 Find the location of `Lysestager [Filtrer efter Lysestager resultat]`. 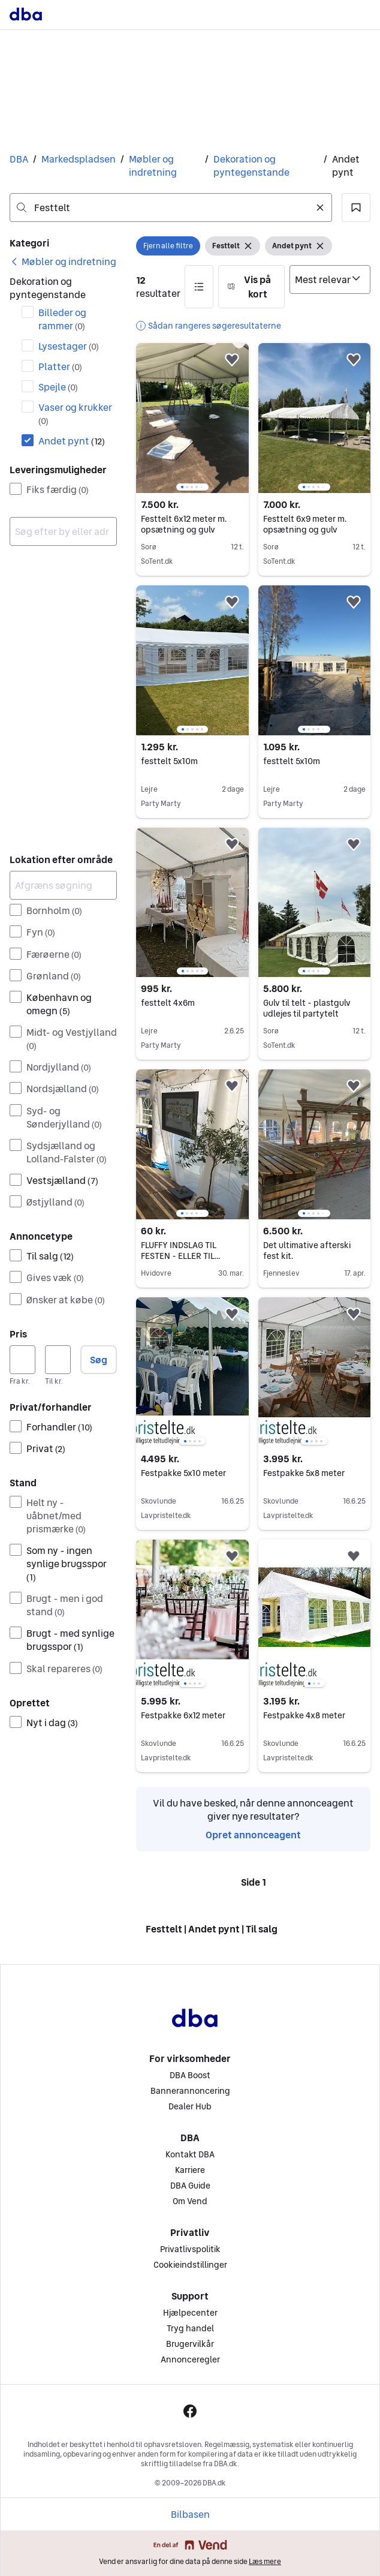

Lysestager [Filtrer efter Lysestager resultat] is located at coordinates (68, 346).